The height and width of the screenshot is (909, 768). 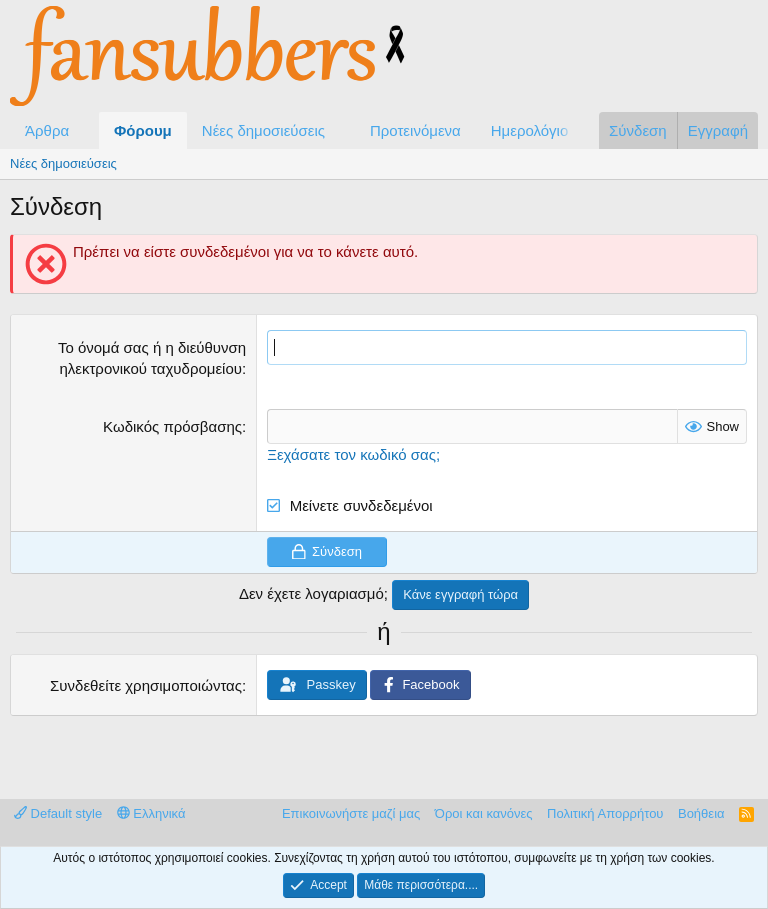 I want to click on Προτεινόμενα, so click(x=415, y=130).